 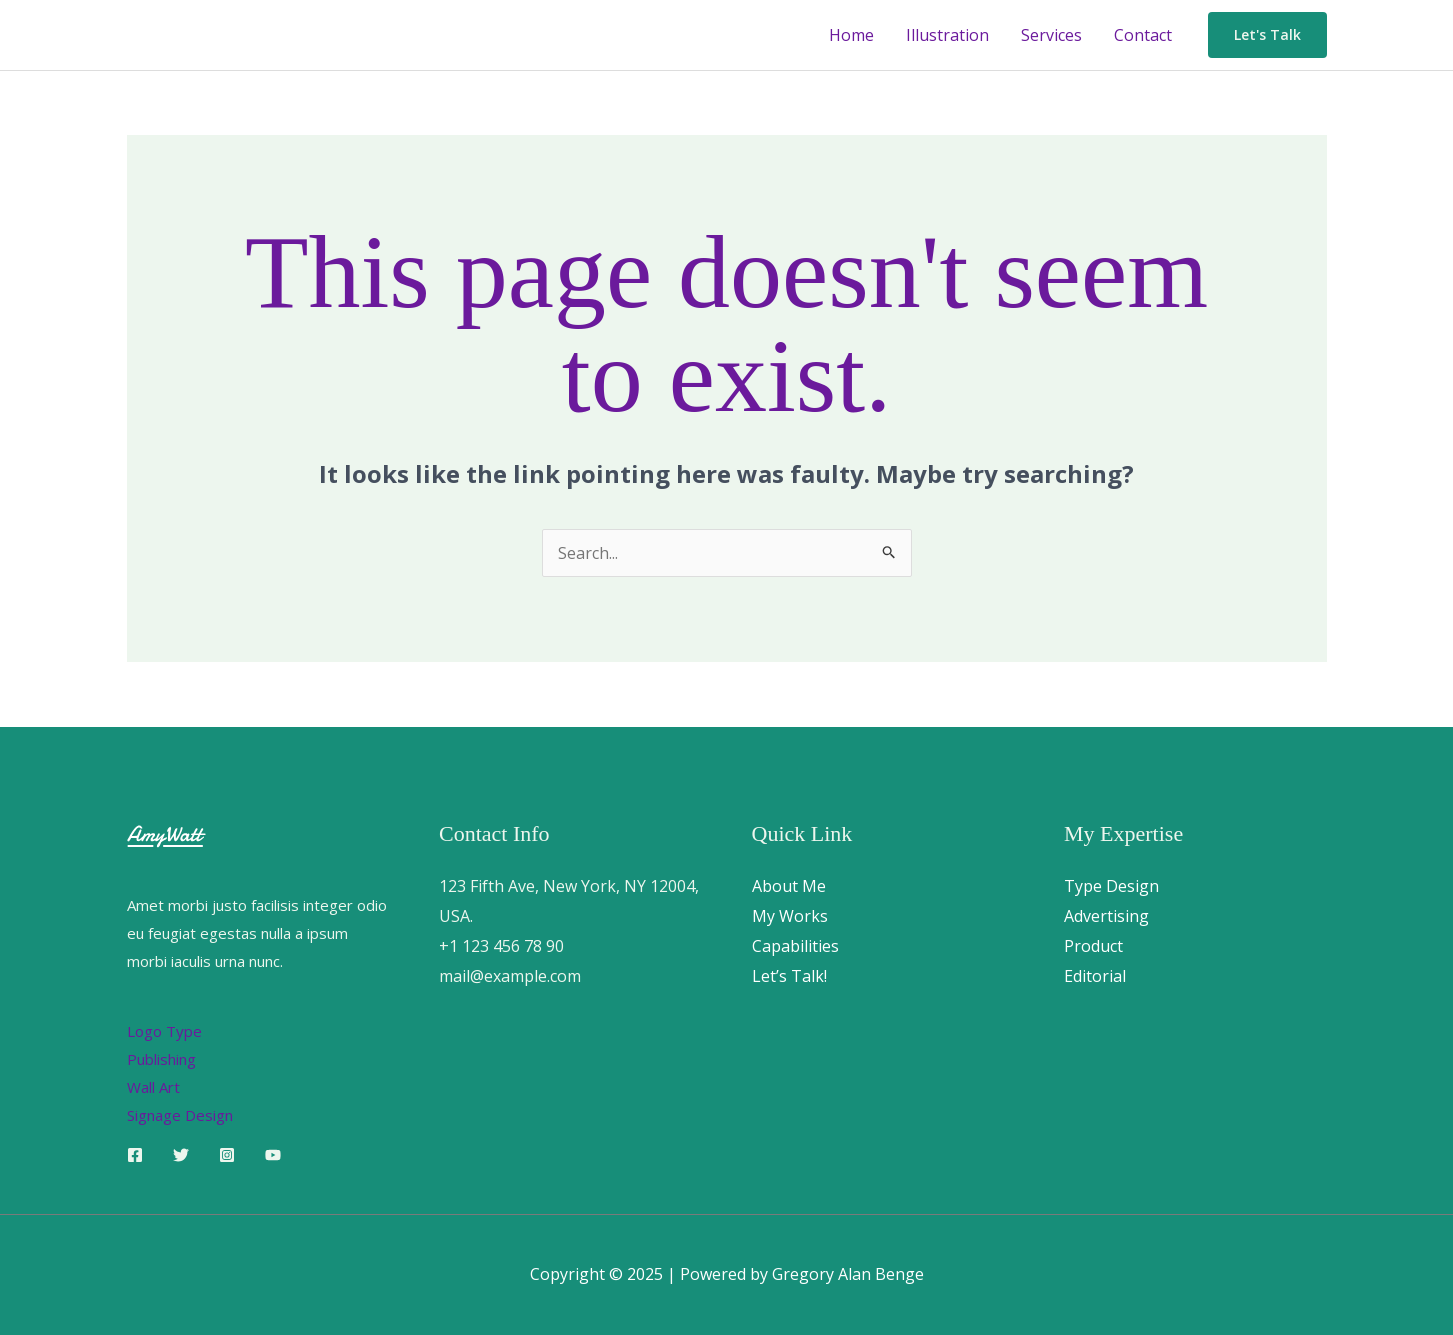 What do you see at coordinates (510, 976) in the screenshot?
I see `mail@example.com` at bounding box center [510, 976].